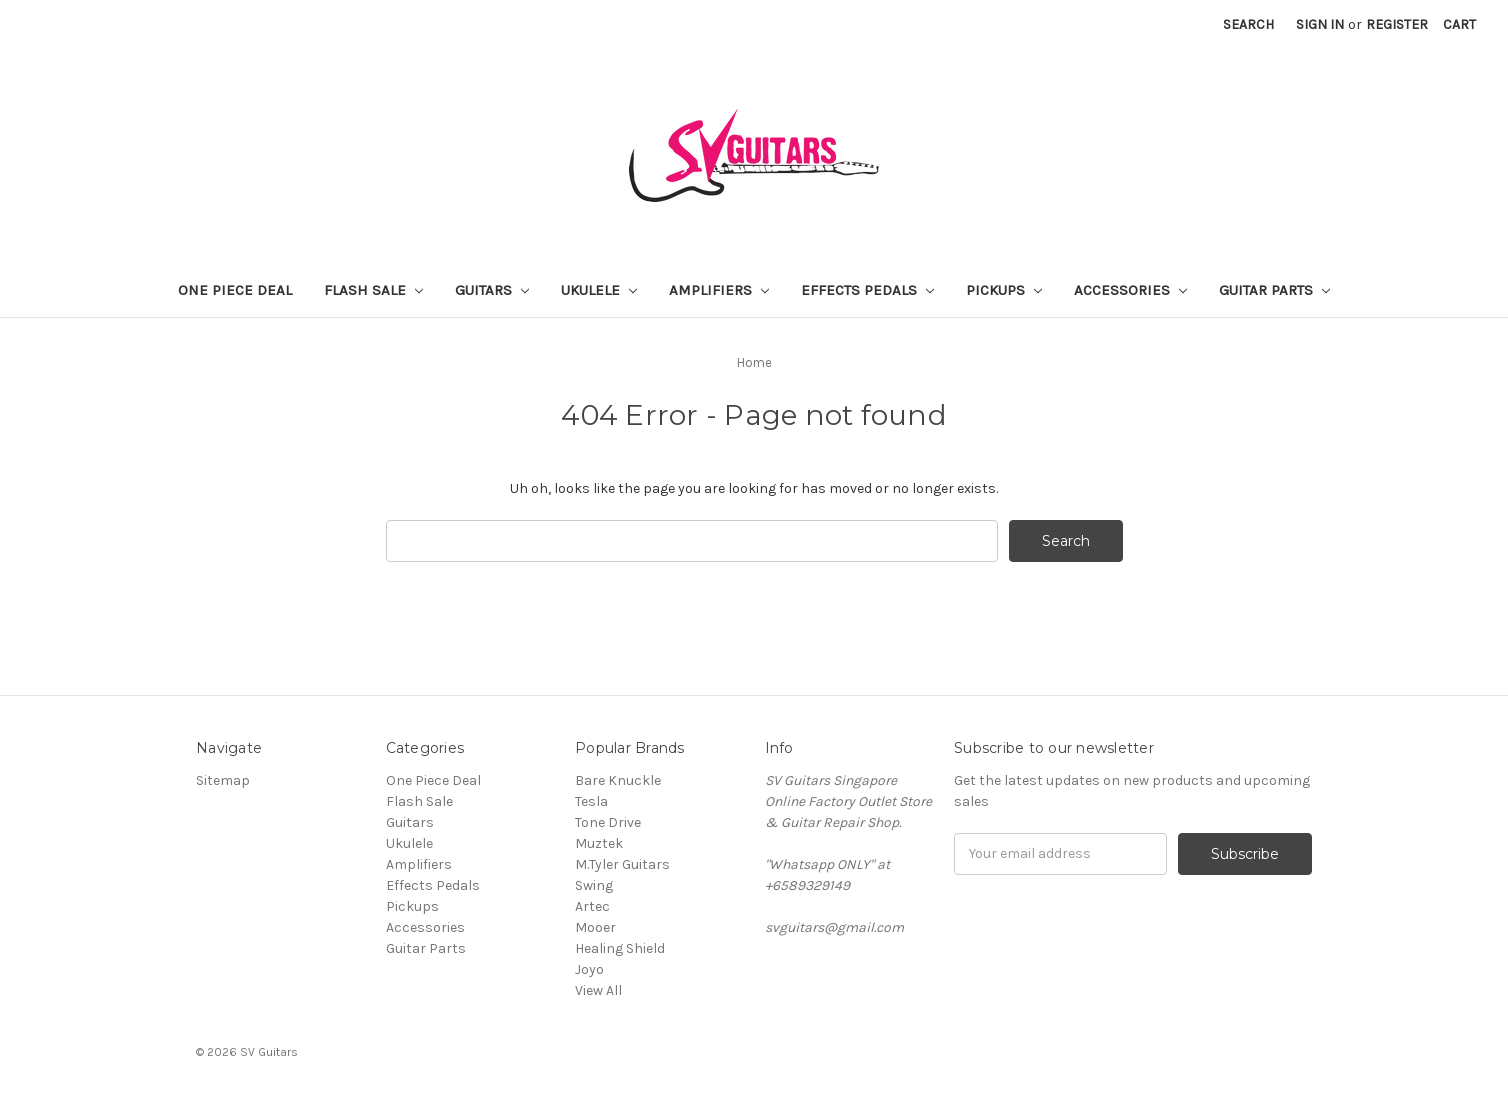 This screenshot has height=1103, width=1508. I want to click on Mooer, so click(595, 927).